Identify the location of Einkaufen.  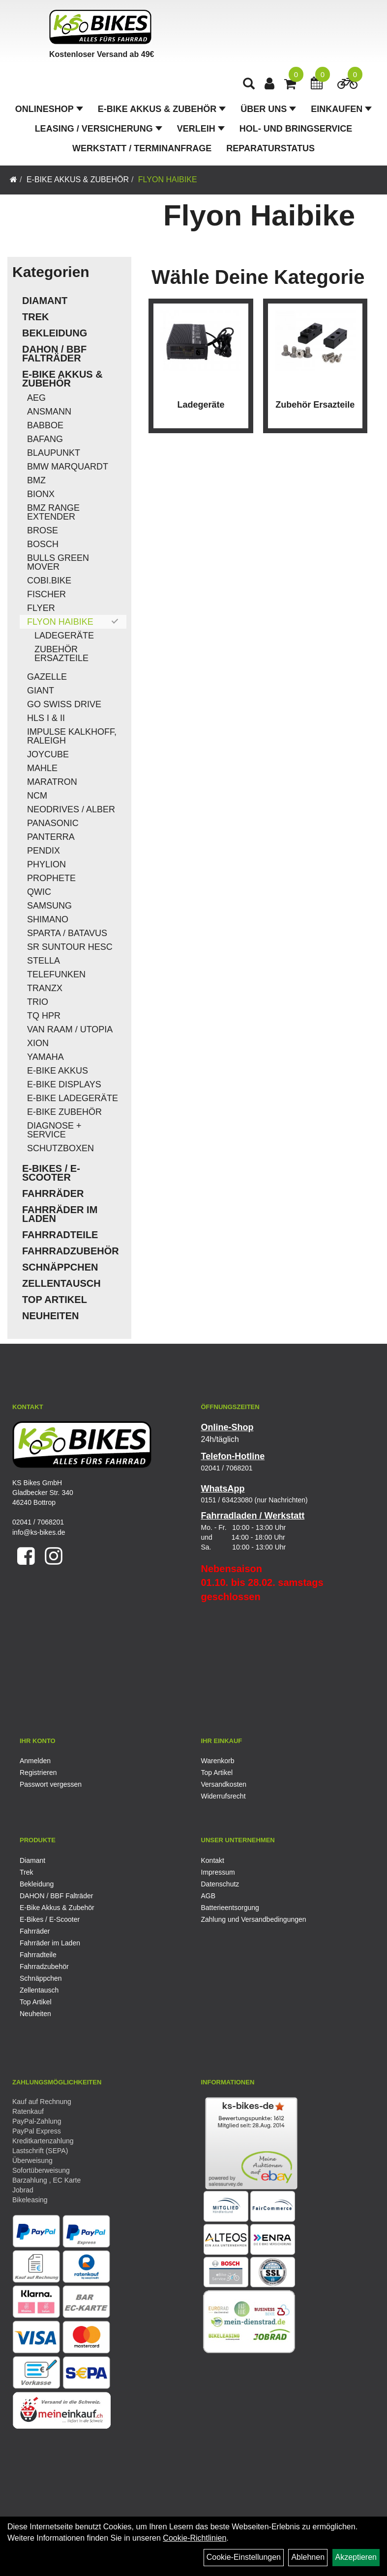
(341, 109).